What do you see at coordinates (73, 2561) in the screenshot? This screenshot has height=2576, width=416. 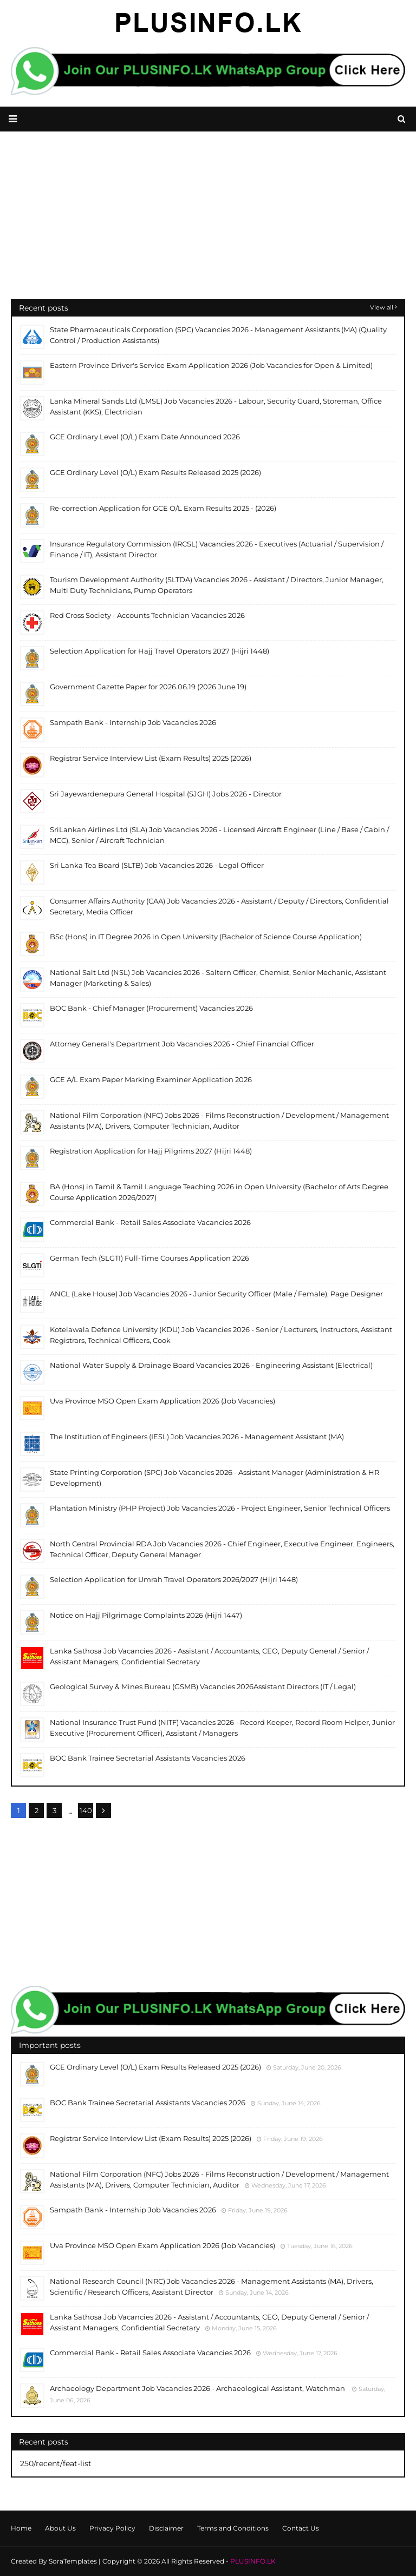 I see `SoraTemplates` at bounding box center [73, 2561].